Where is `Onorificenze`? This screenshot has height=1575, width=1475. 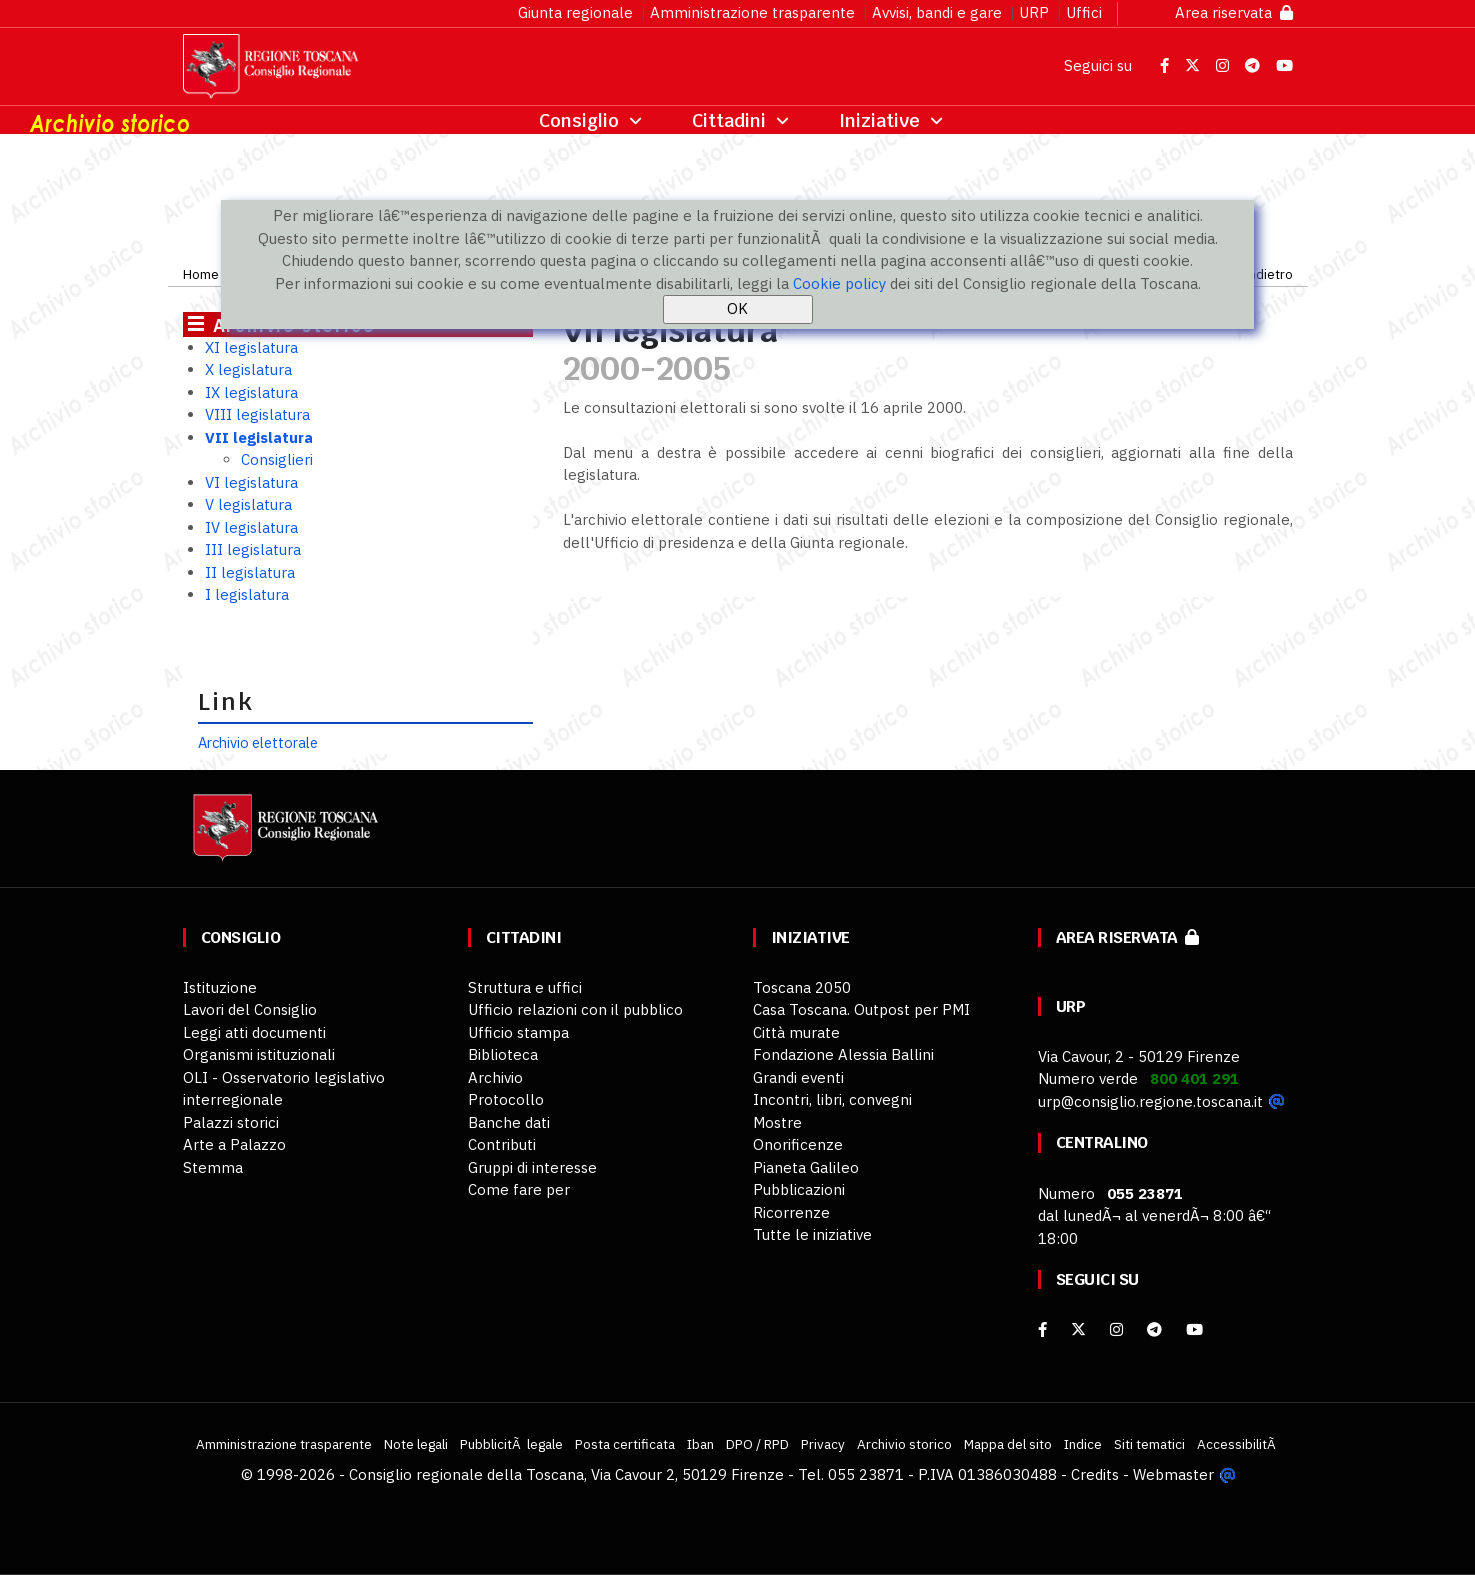
Onorificenze is located at coordinates (798, 1144).